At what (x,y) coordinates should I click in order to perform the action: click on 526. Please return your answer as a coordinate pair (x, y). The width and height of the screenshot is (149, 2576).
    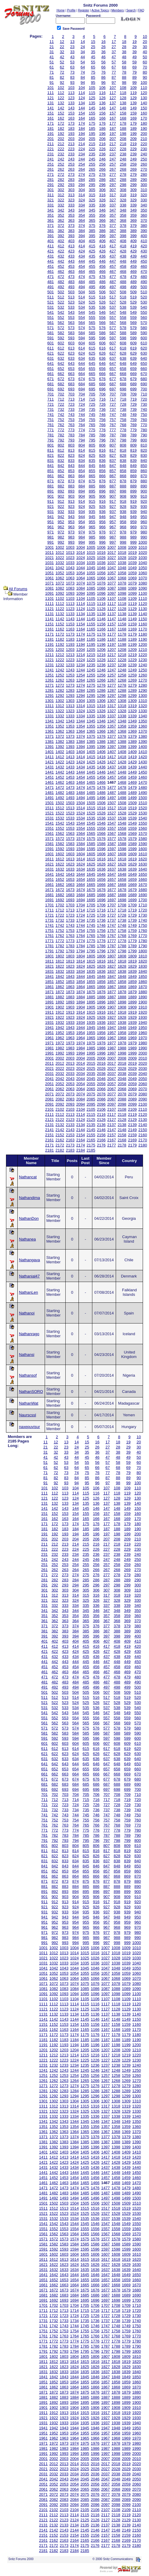
    Looking at the image, I should click on (102, 302).